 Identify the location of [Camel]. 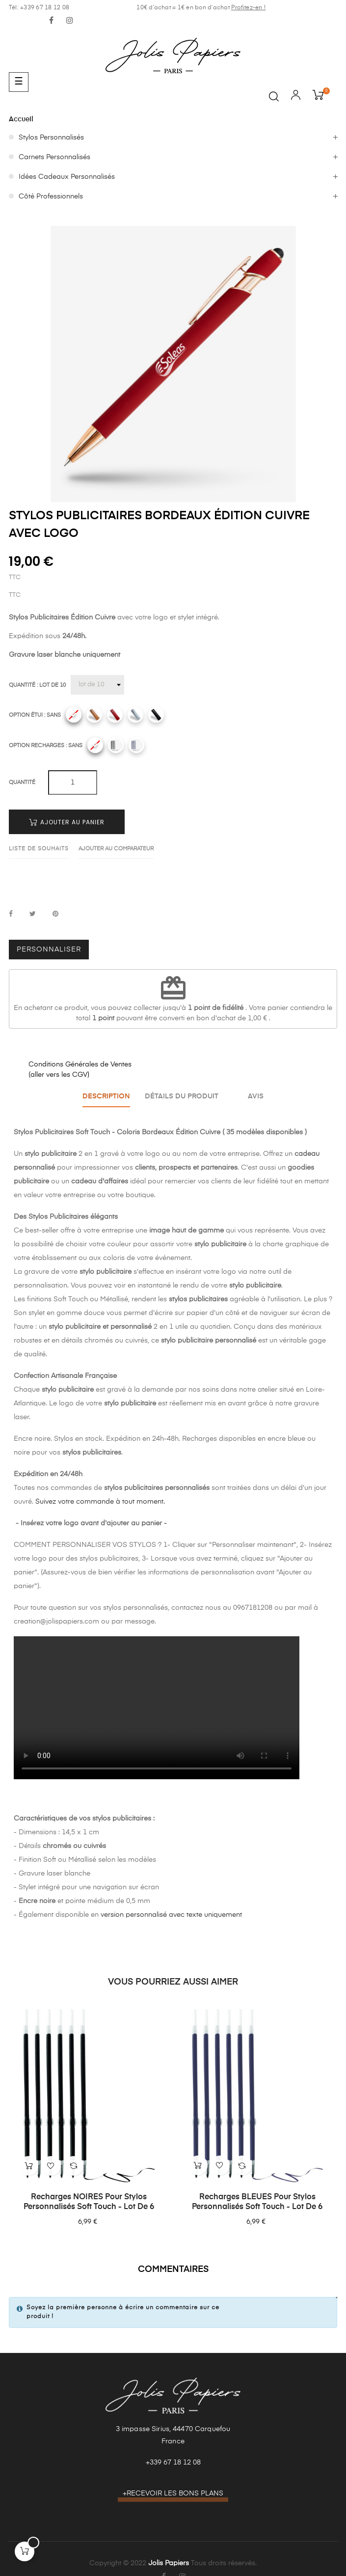
(94, 715).